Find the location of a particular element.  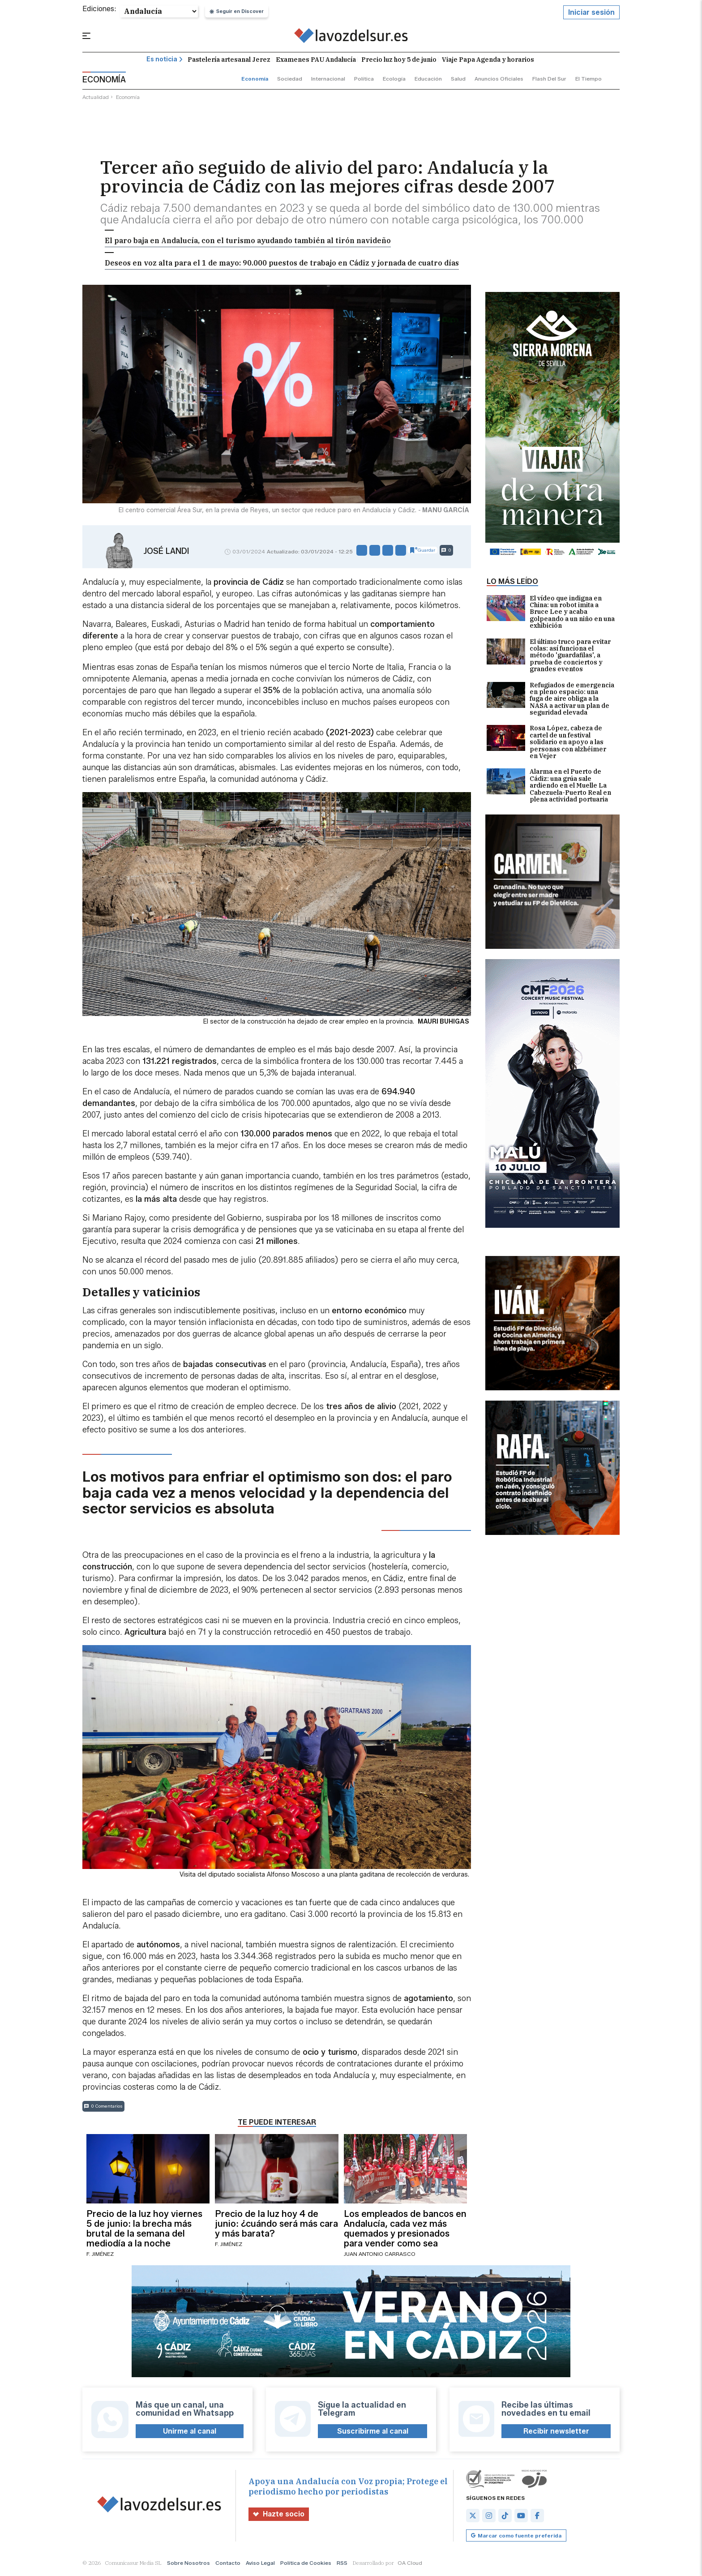

actualidad is located at coordinates (95, 98).